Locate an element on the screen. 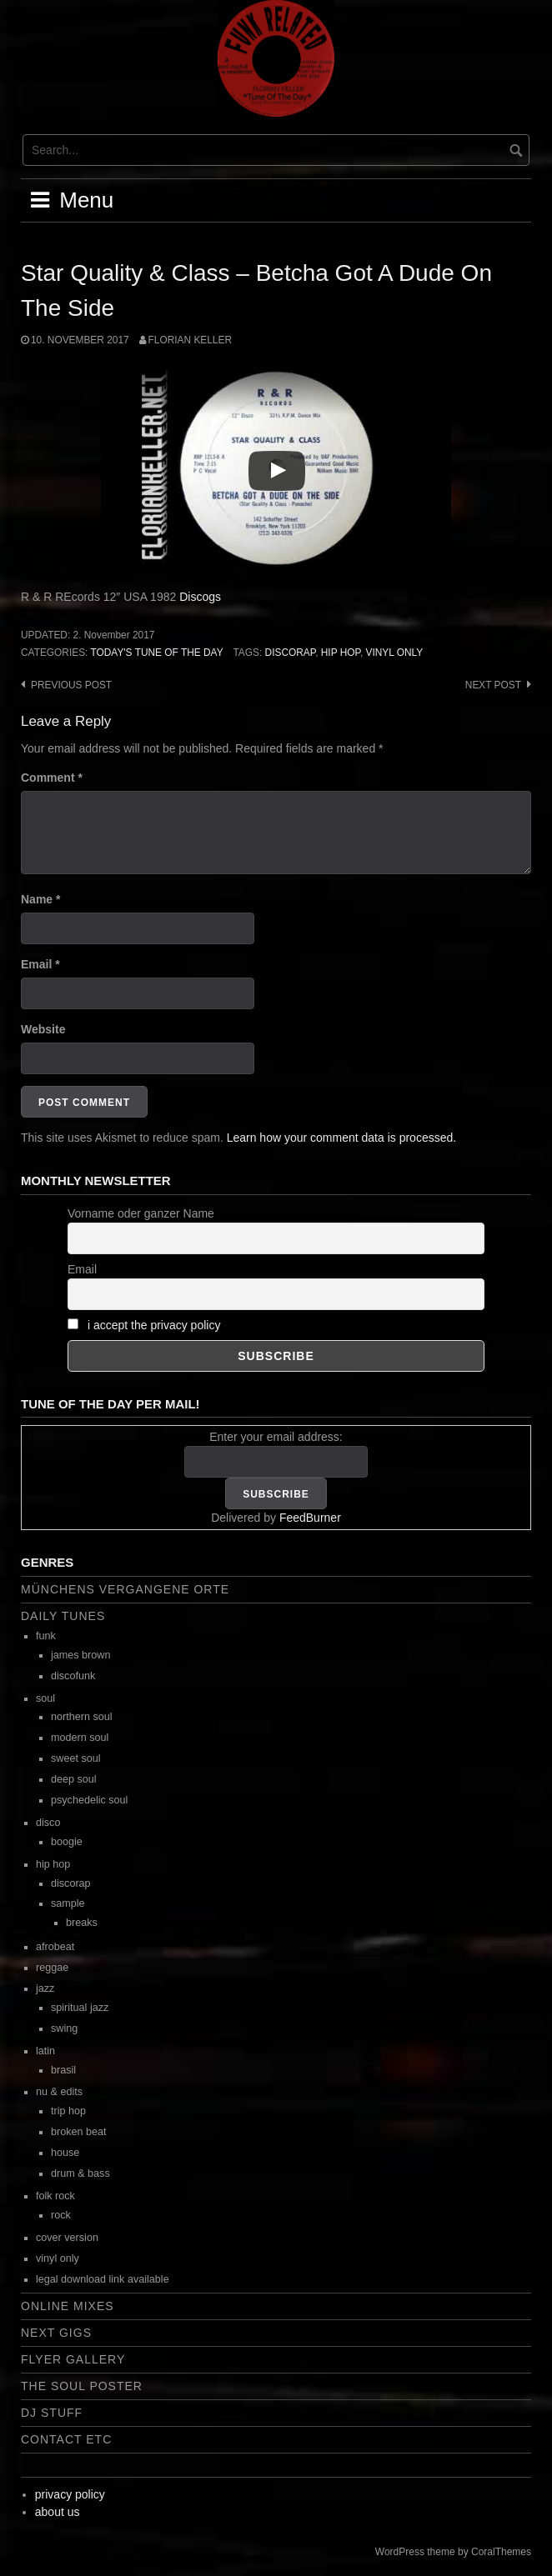 This screenshot has width=552, height=2576. discorap is located at coordinates (290, 652).